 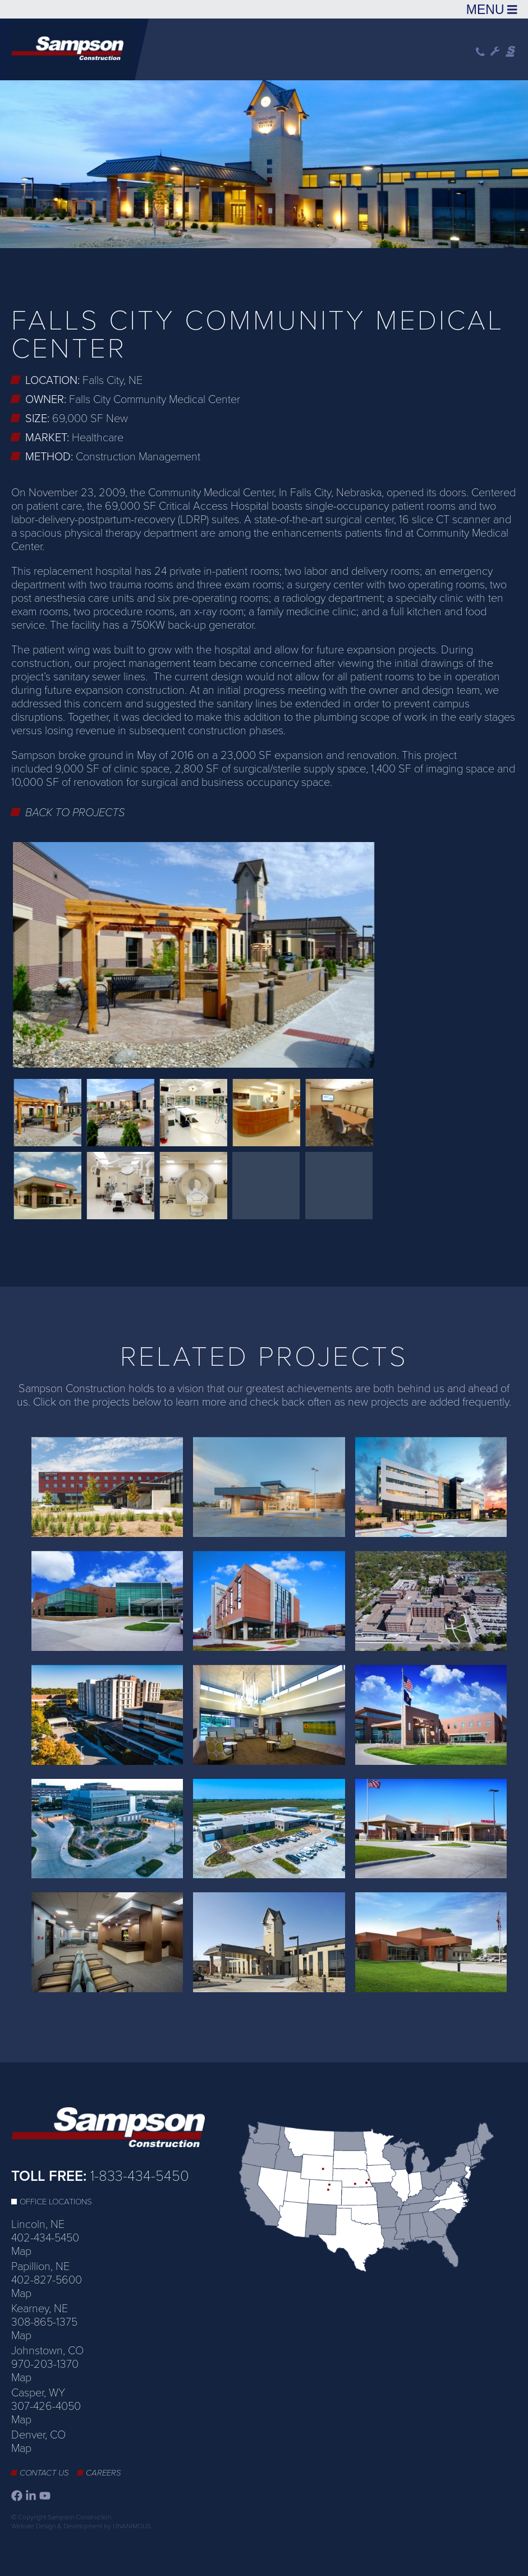 I want to click on Sampson, so click(x=511, y=51).